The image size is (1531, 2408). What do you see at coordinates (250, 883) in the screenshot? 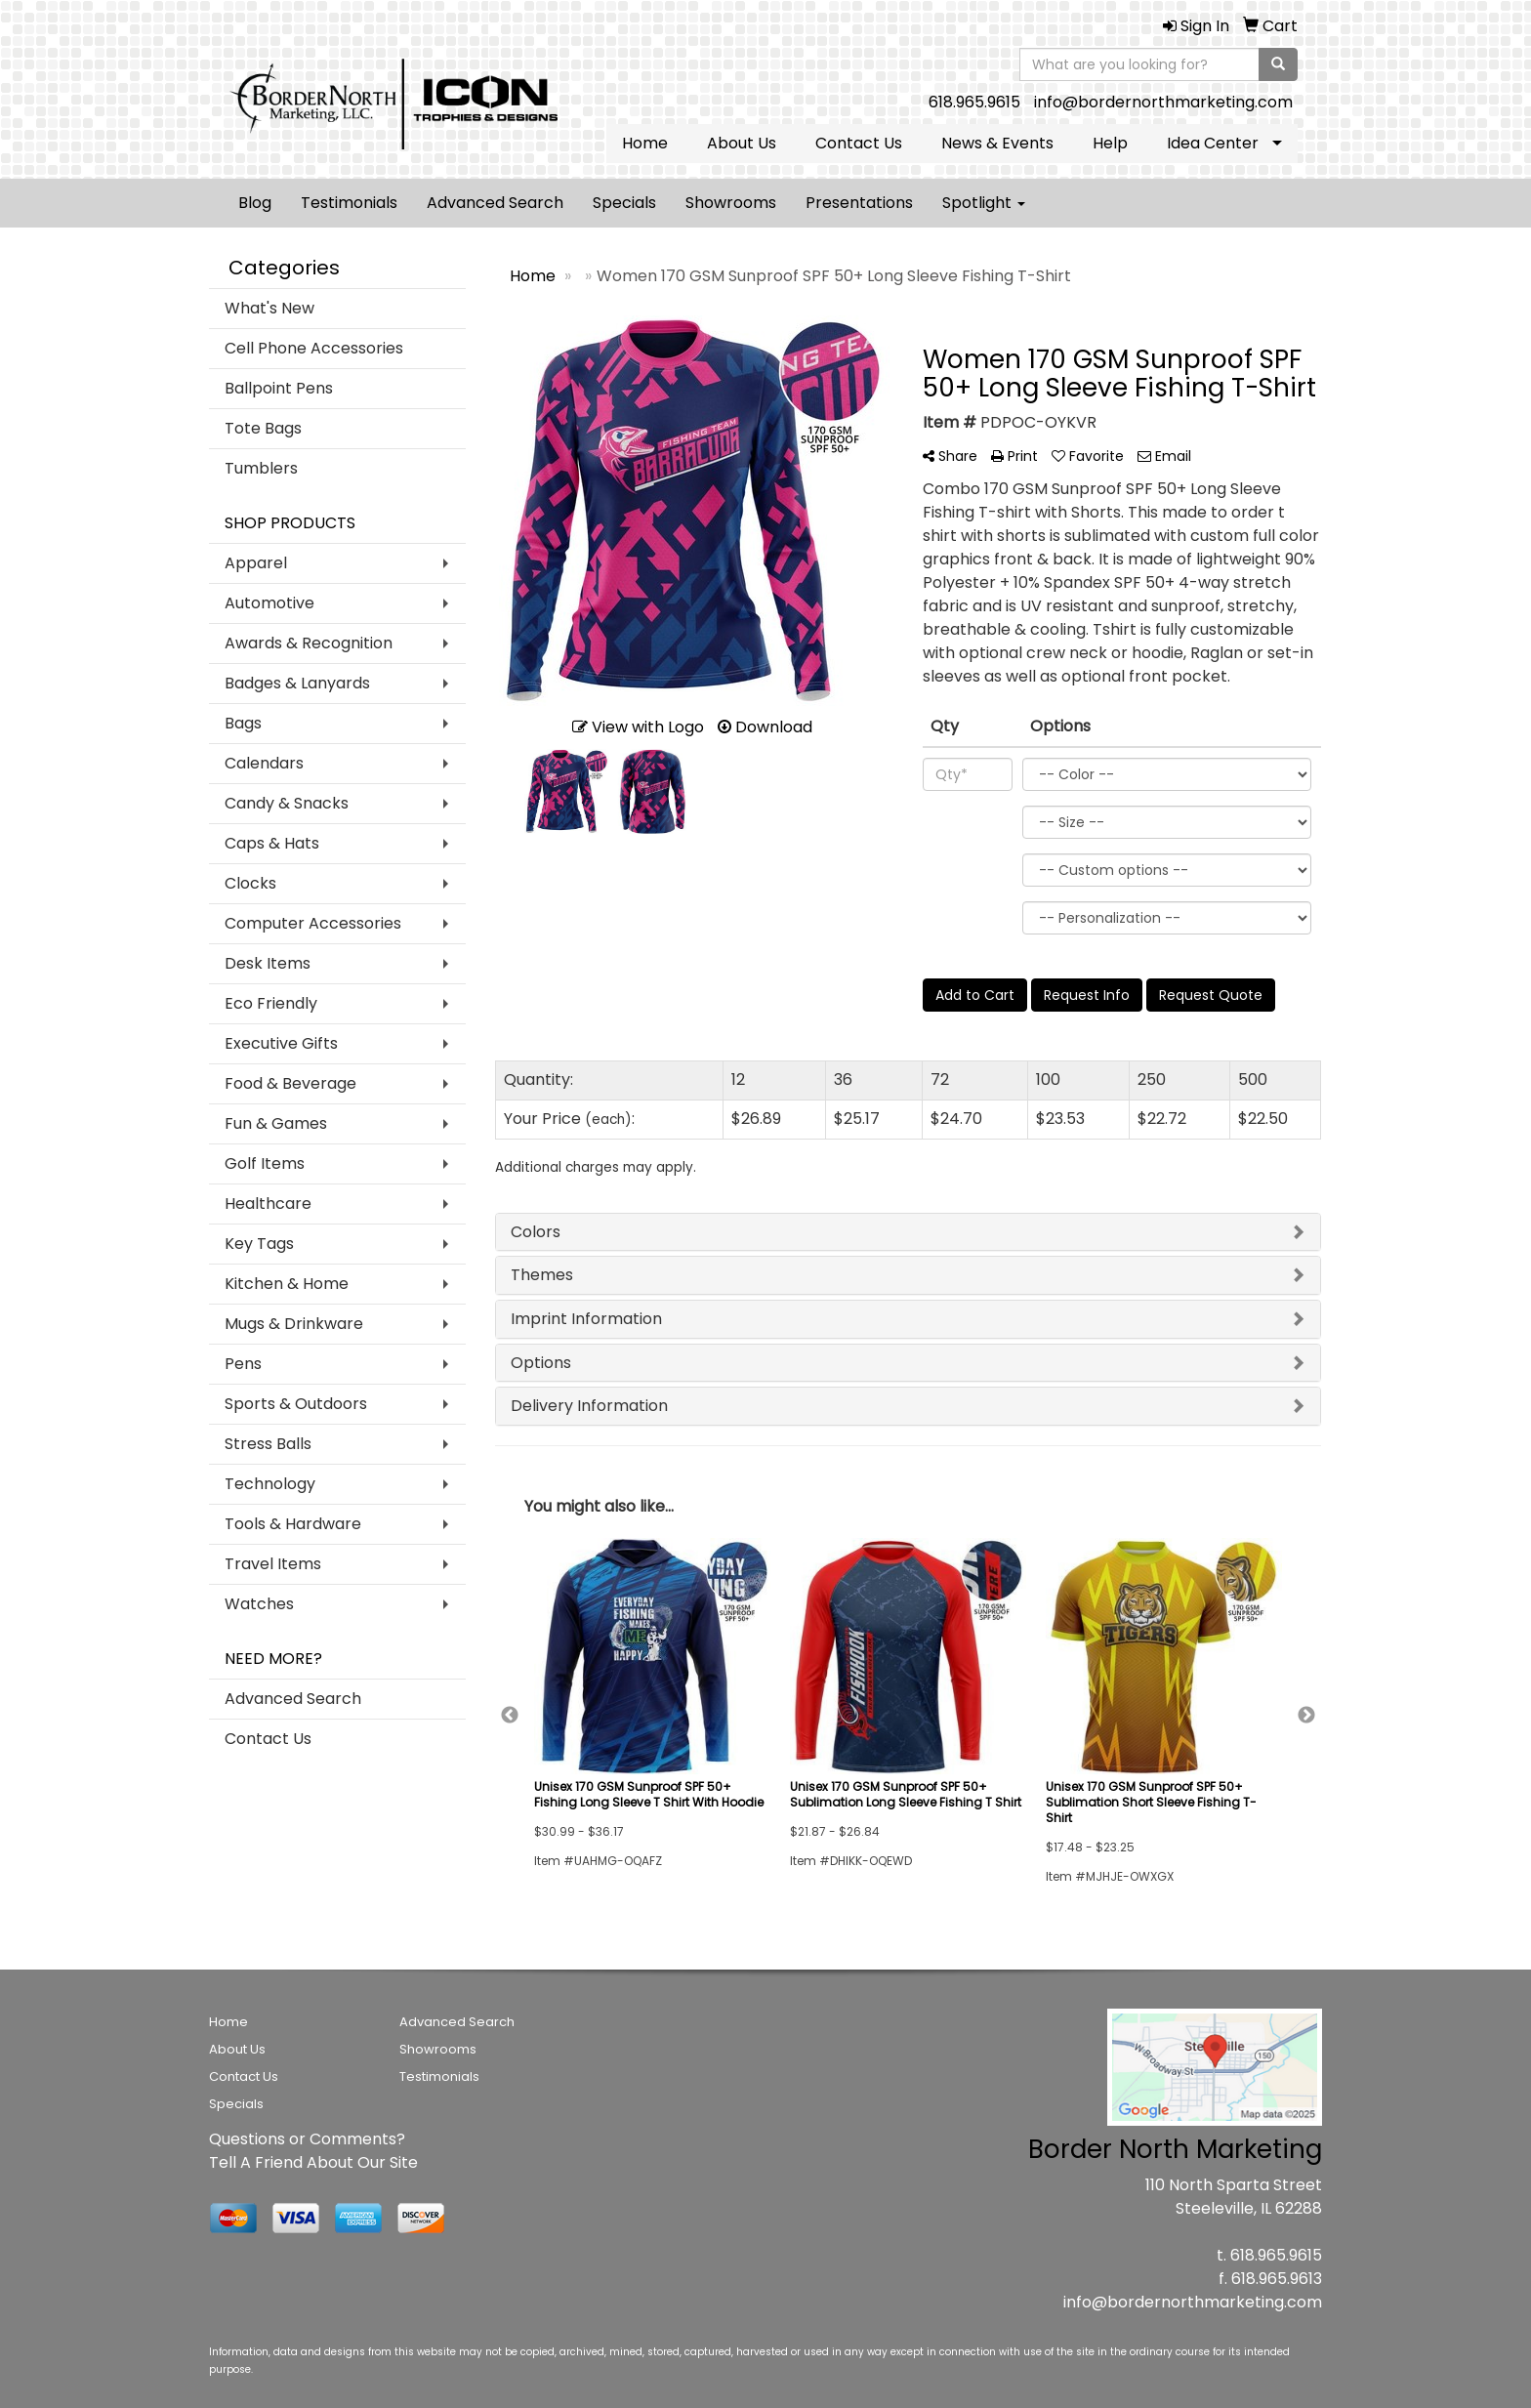
I see `Clocks` at bounding box center [250, 883].